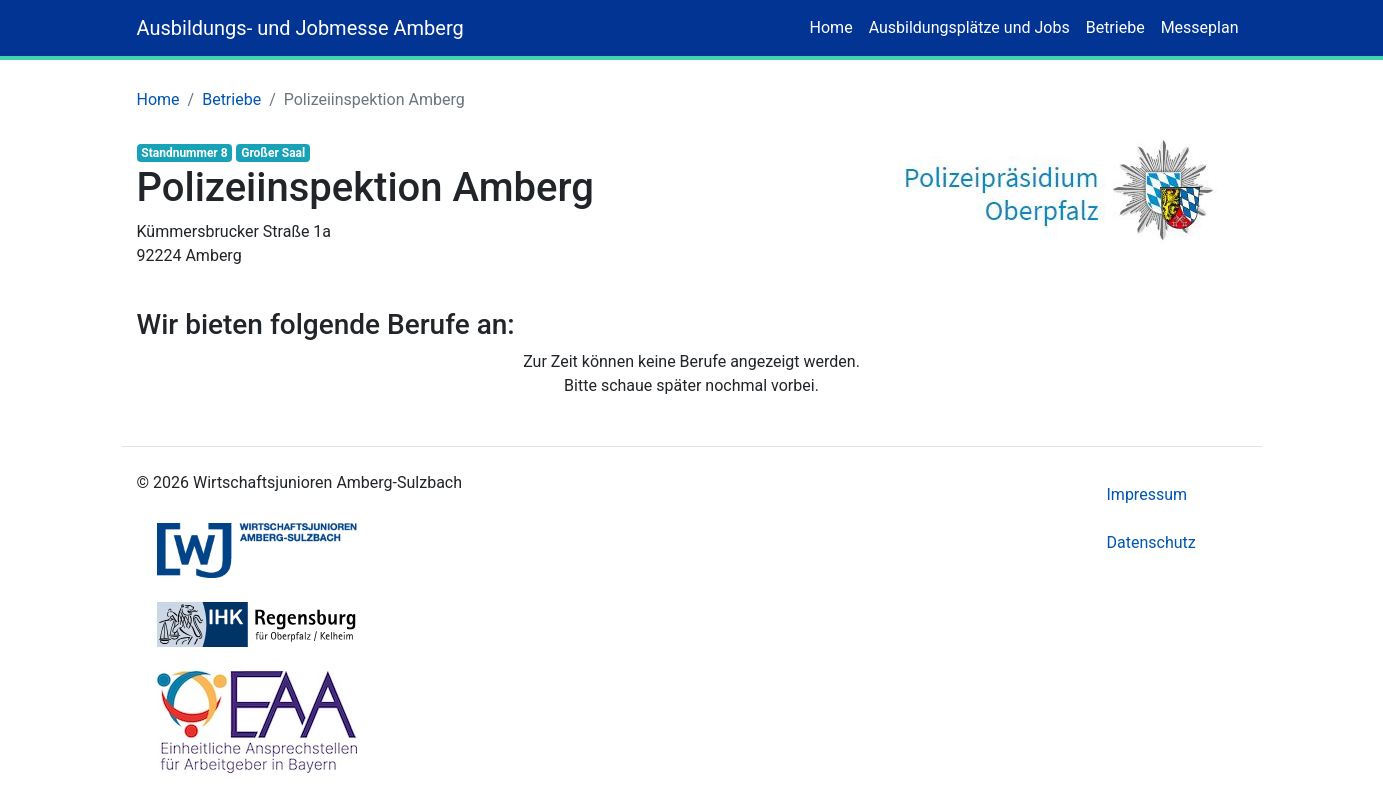  What do you see at coordinates (1147, 494) in the screenshot?
I see `Impressum` at bounding box center [1147, 494].